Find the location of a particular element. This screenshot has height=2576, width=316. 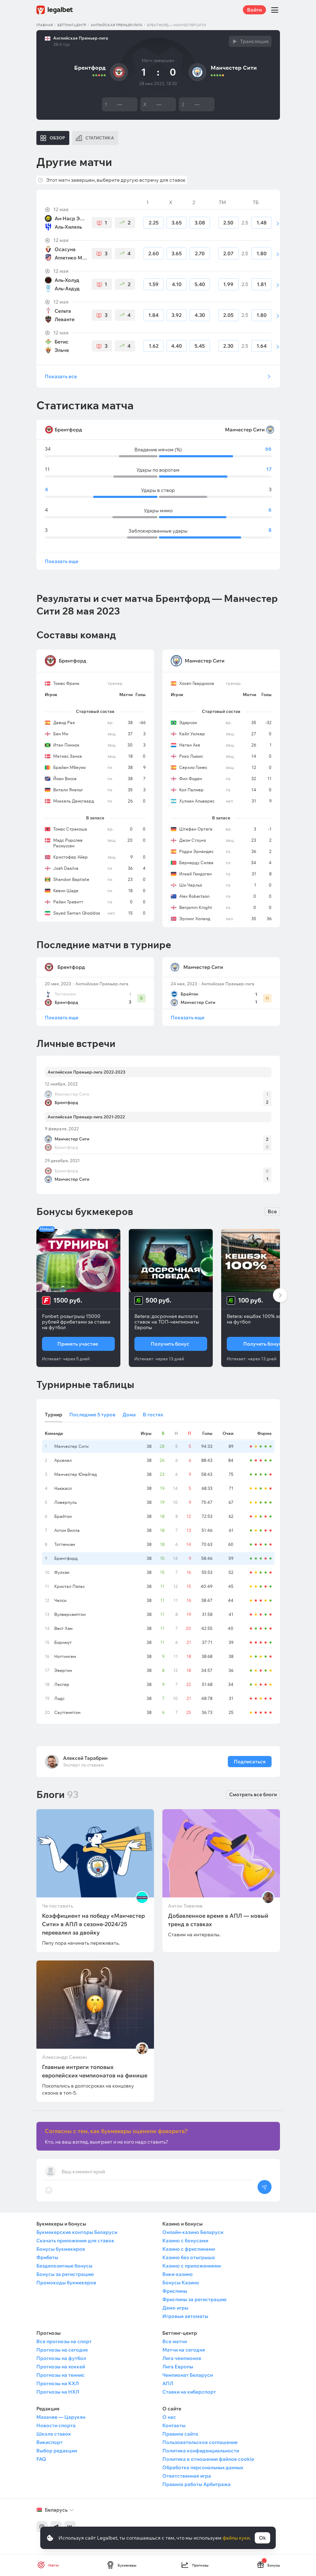

Фрибеты is located at coordinates (47, 2257).